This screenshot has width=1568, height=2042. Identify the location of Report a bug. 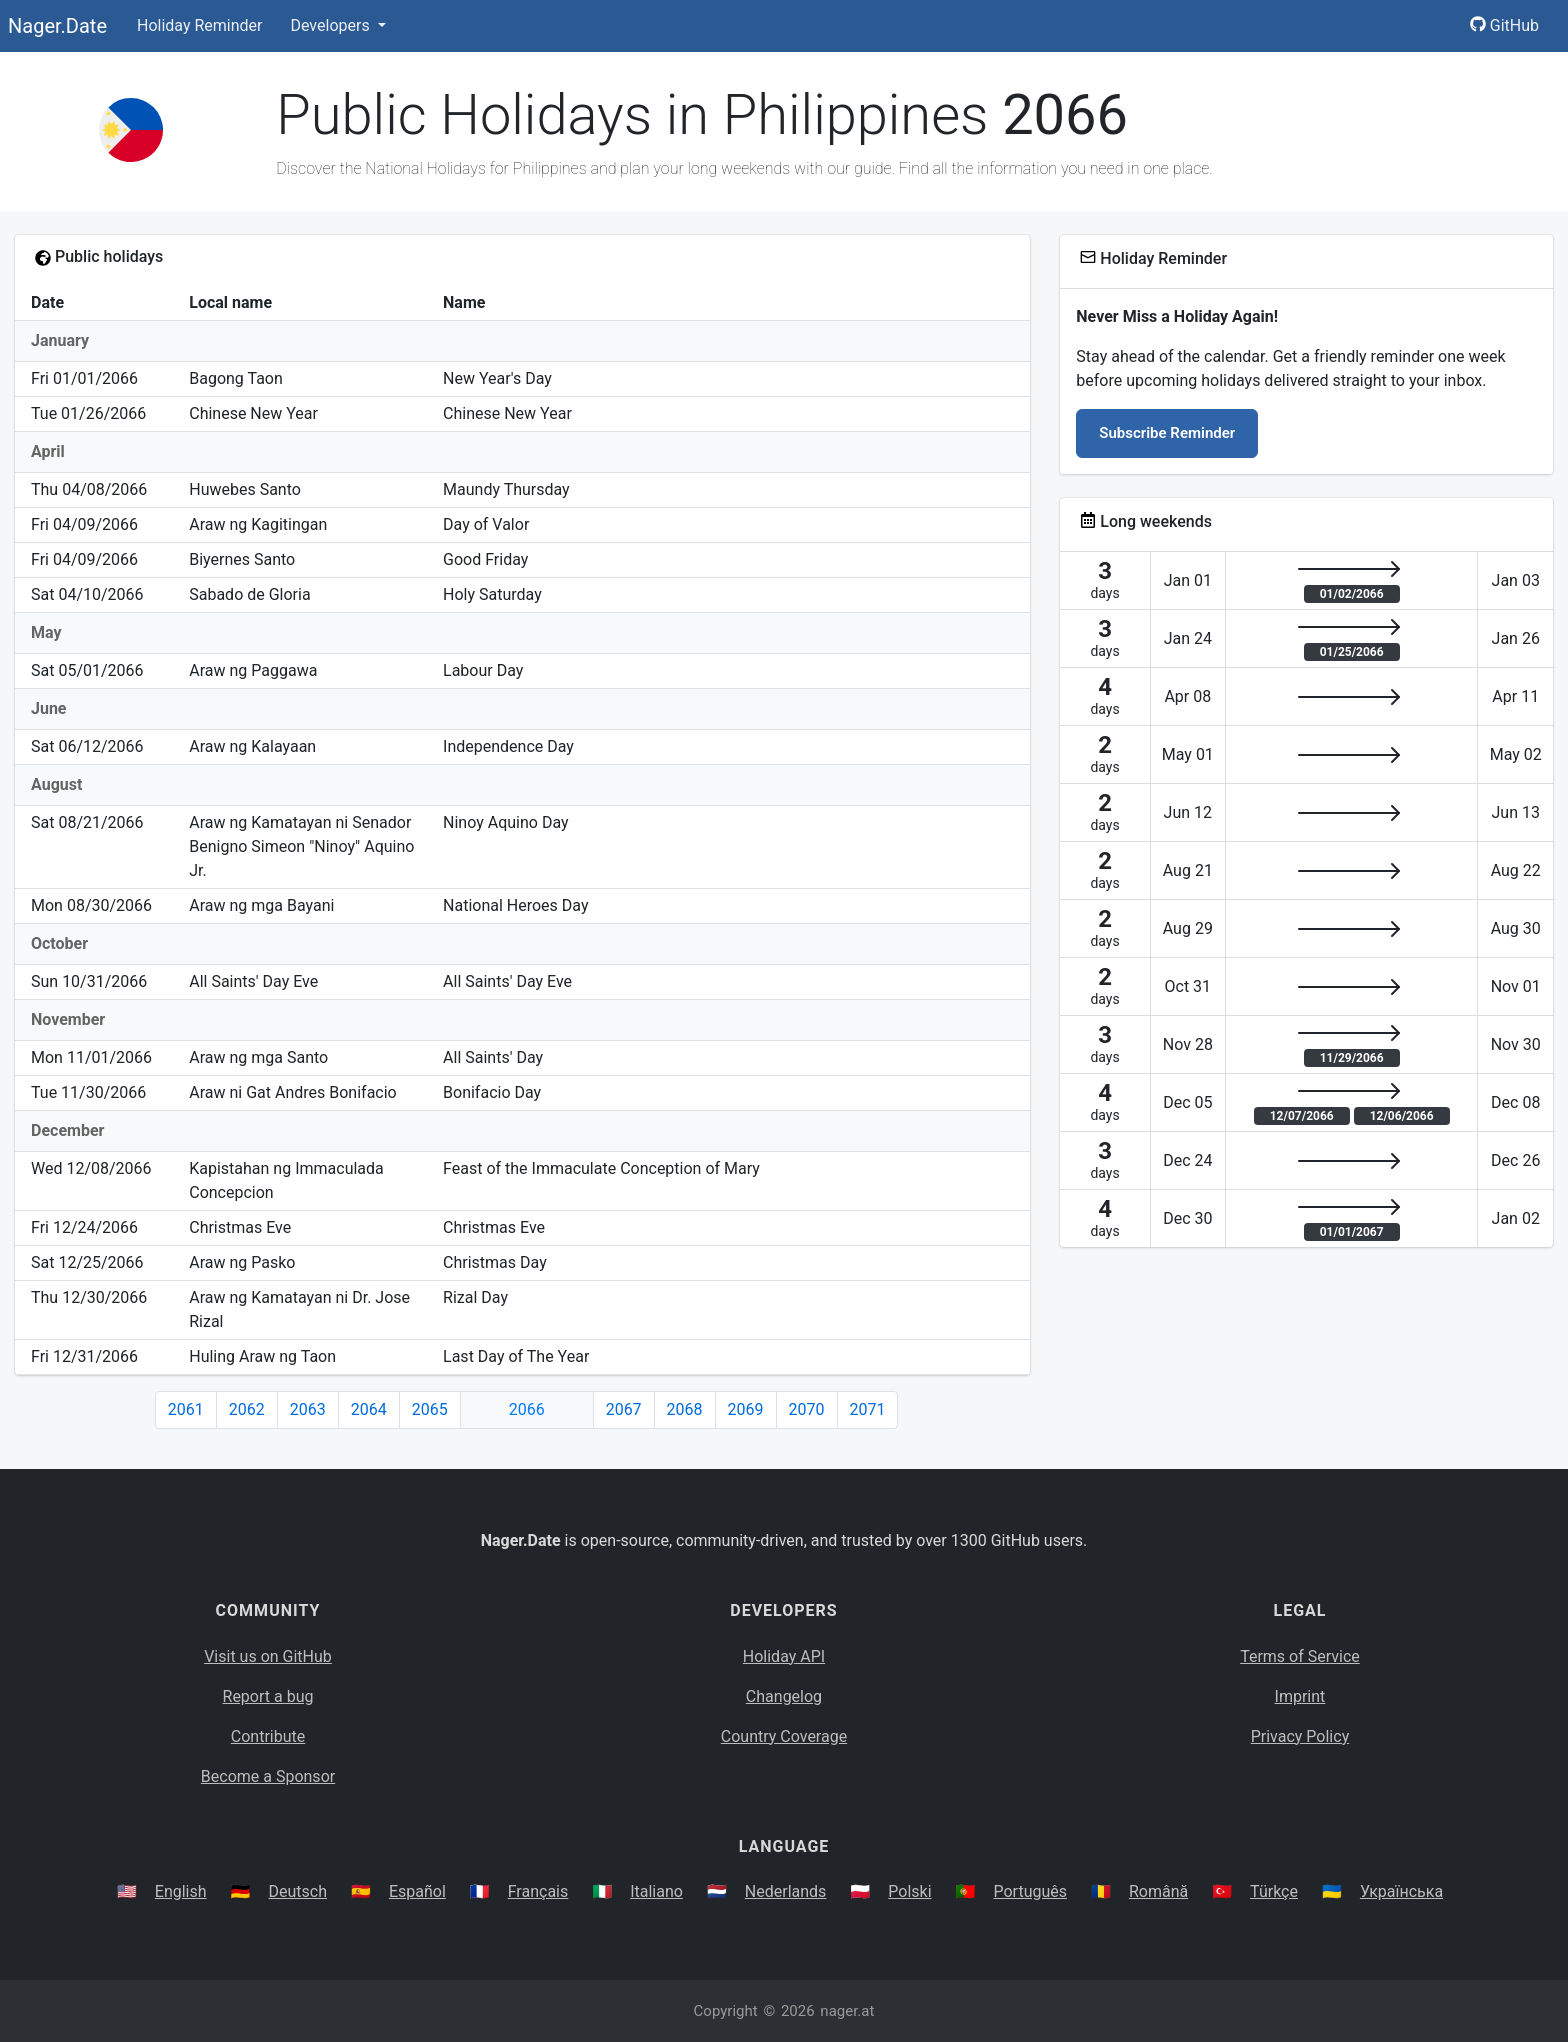
(268, 1696).